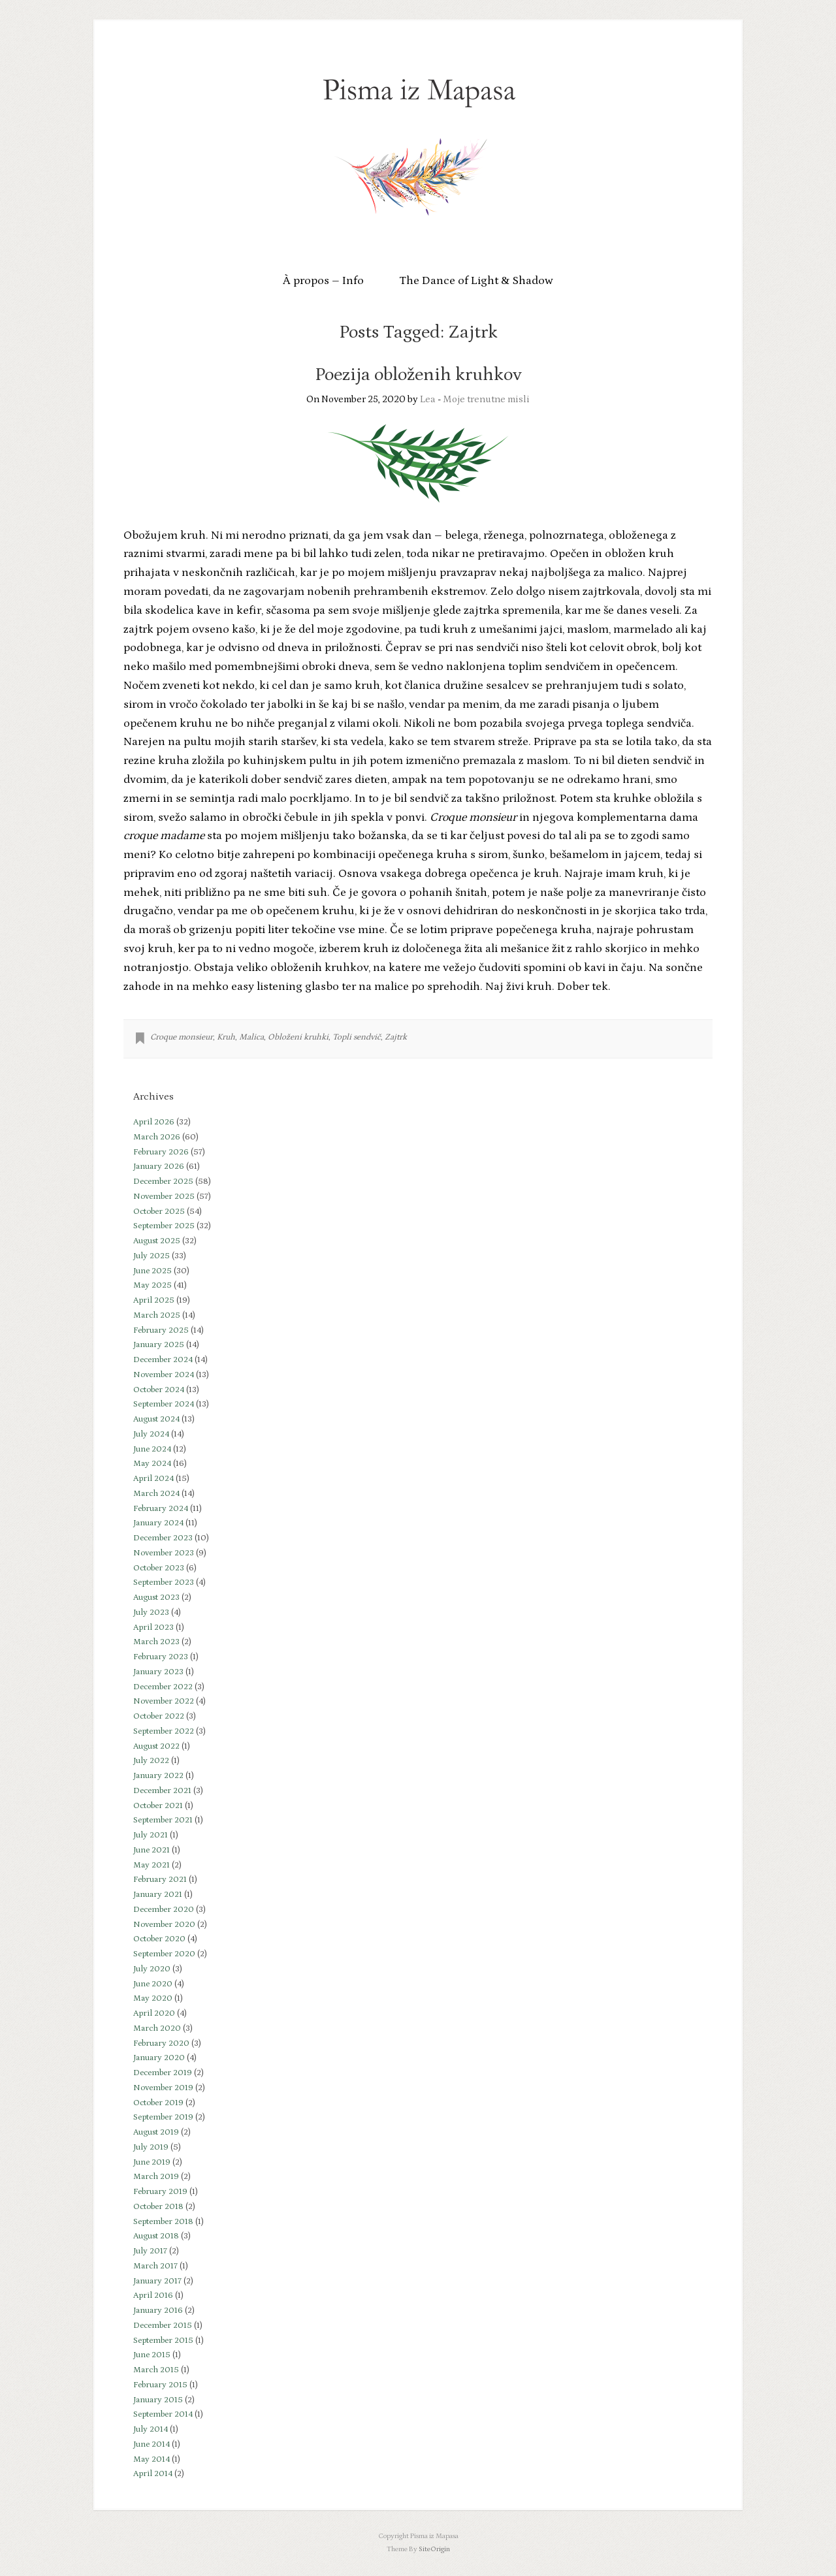 The height and width of the screenshot is (2576, 836). I want to click on November 2020, so click(164, 1925).